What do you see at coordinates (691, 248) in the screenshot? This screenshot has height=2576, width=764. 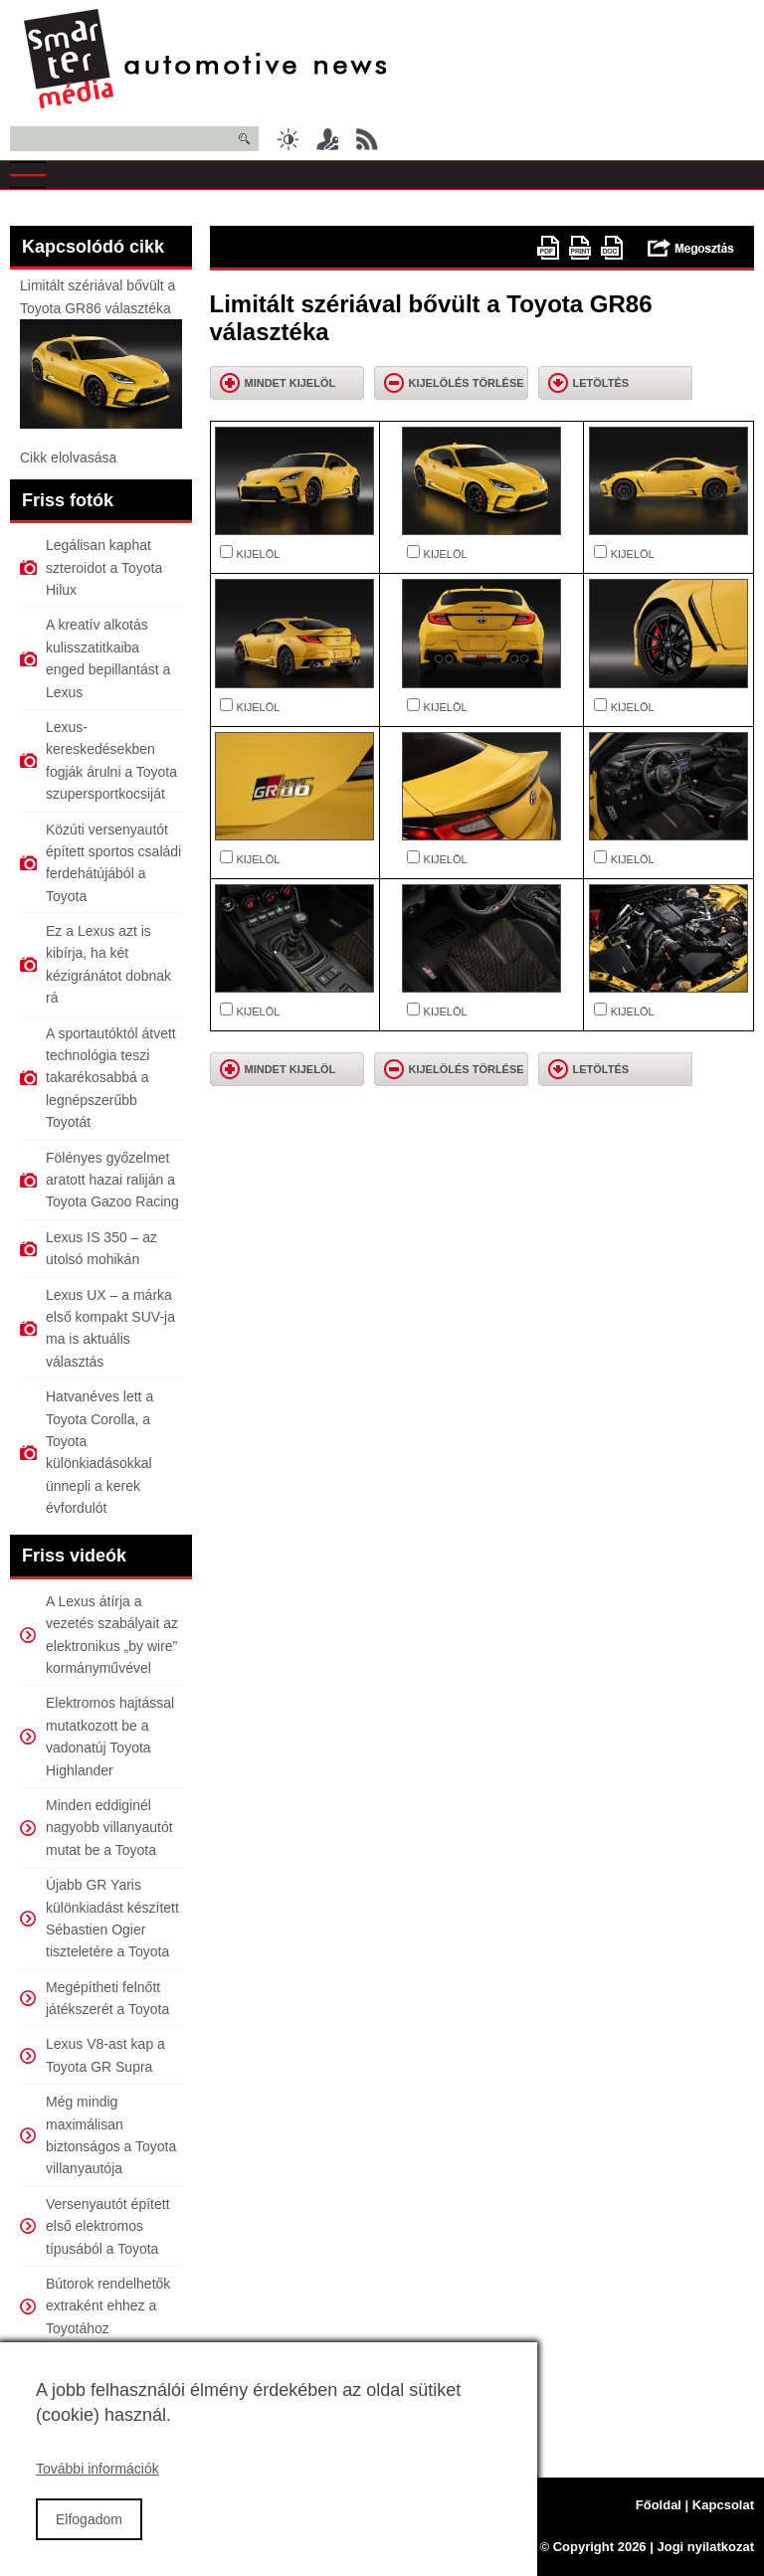 I see `Megosztás` at bounding box center [691, 248].